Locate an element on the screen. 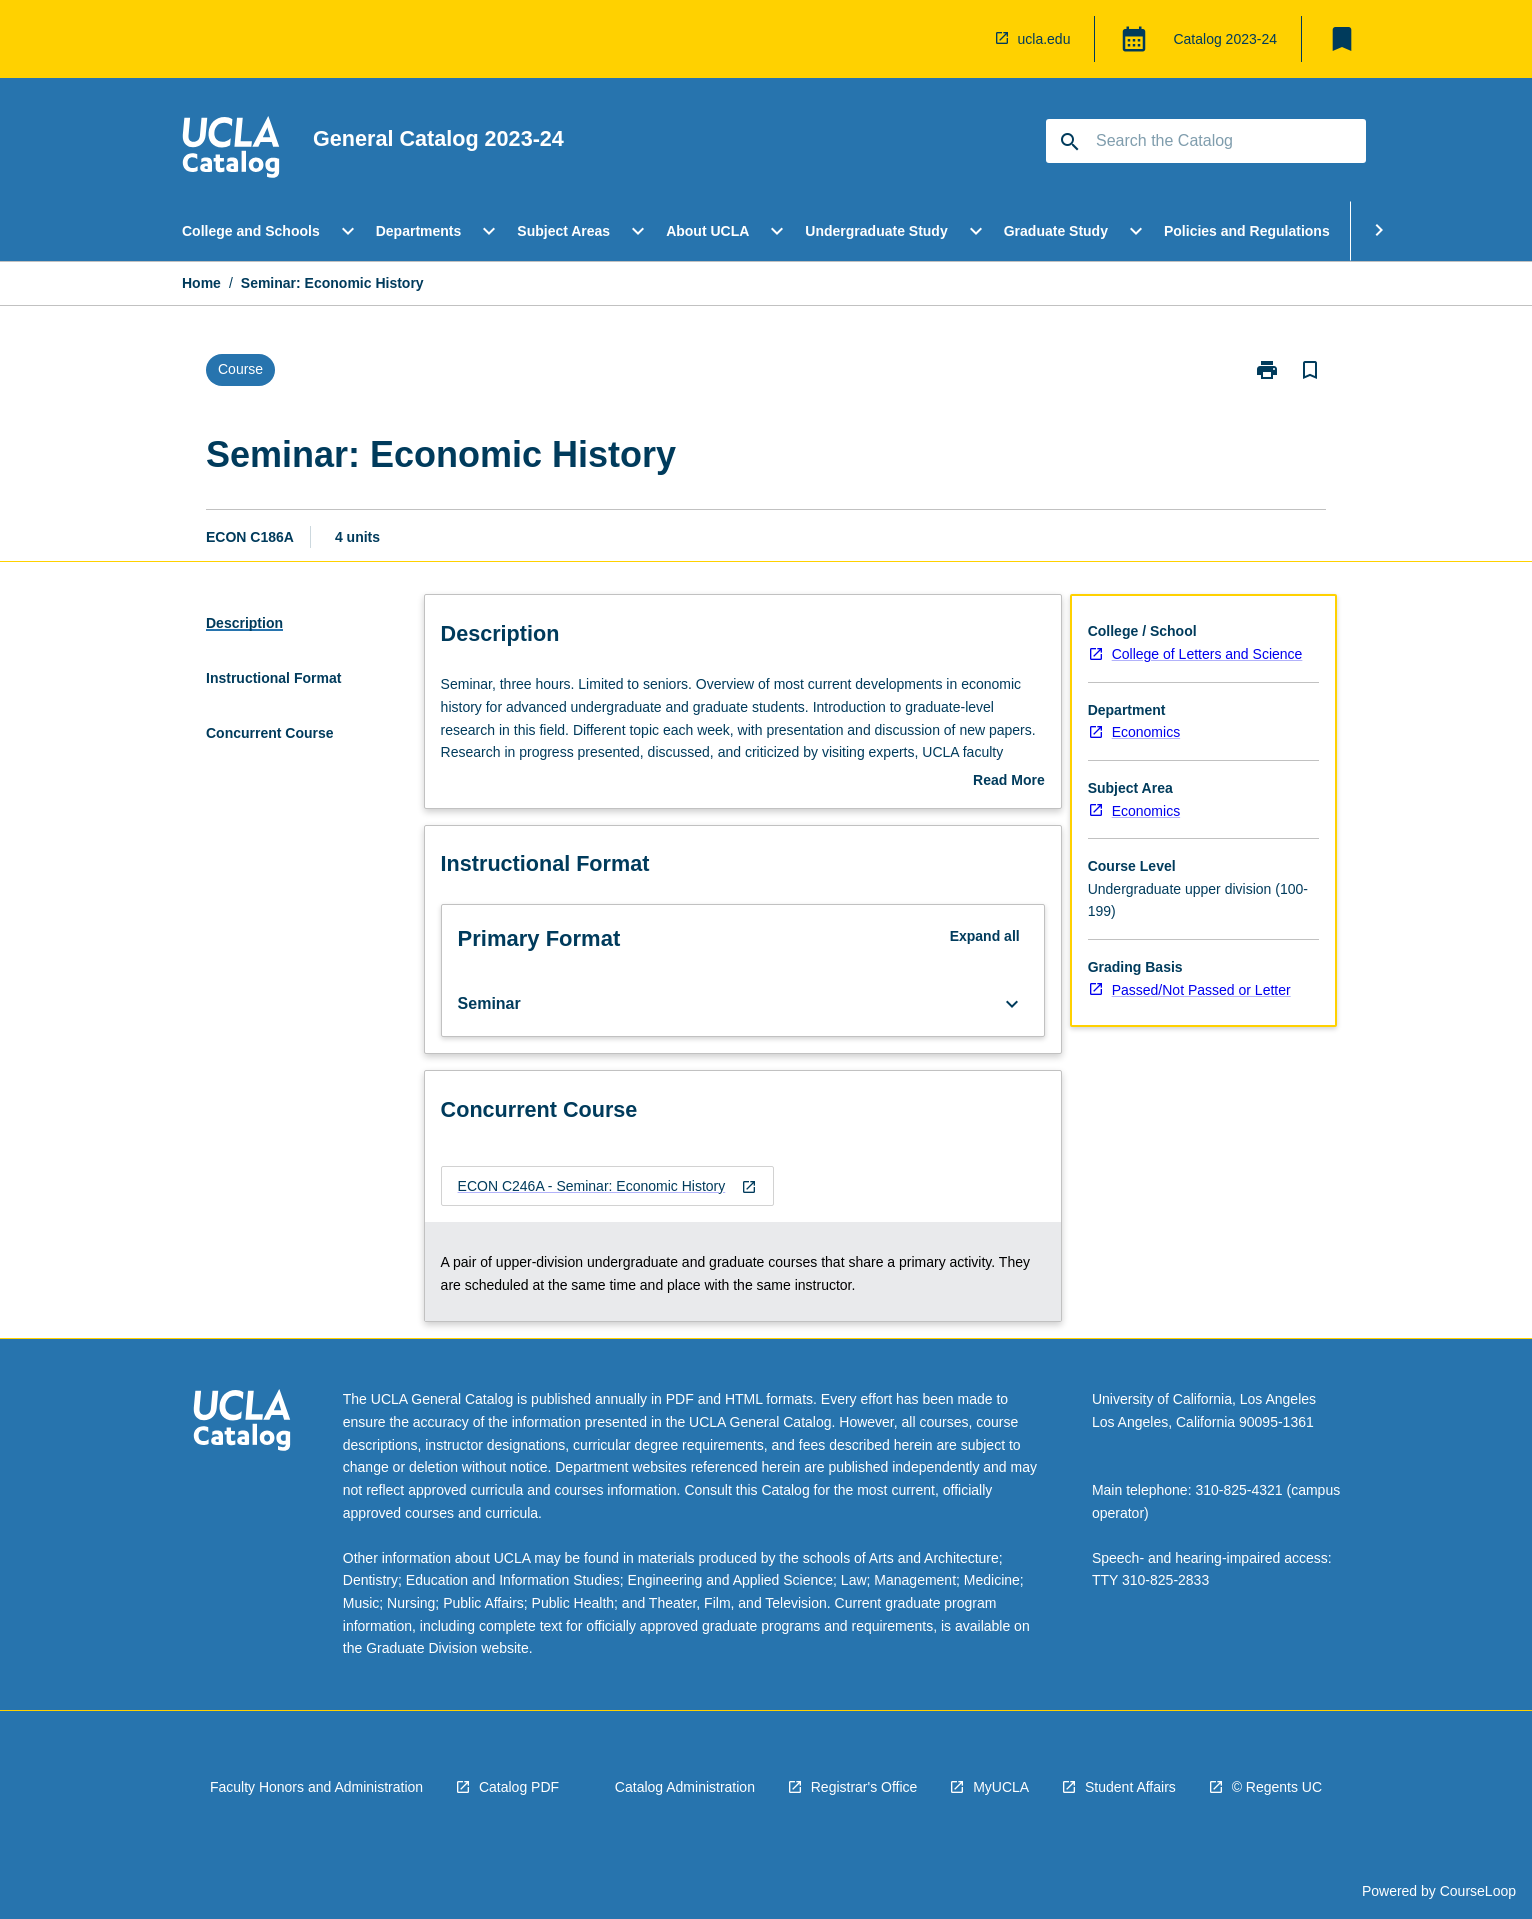 The image size is (1532, 1919). [Expand Button] is located at coordinates (1012, 1004).